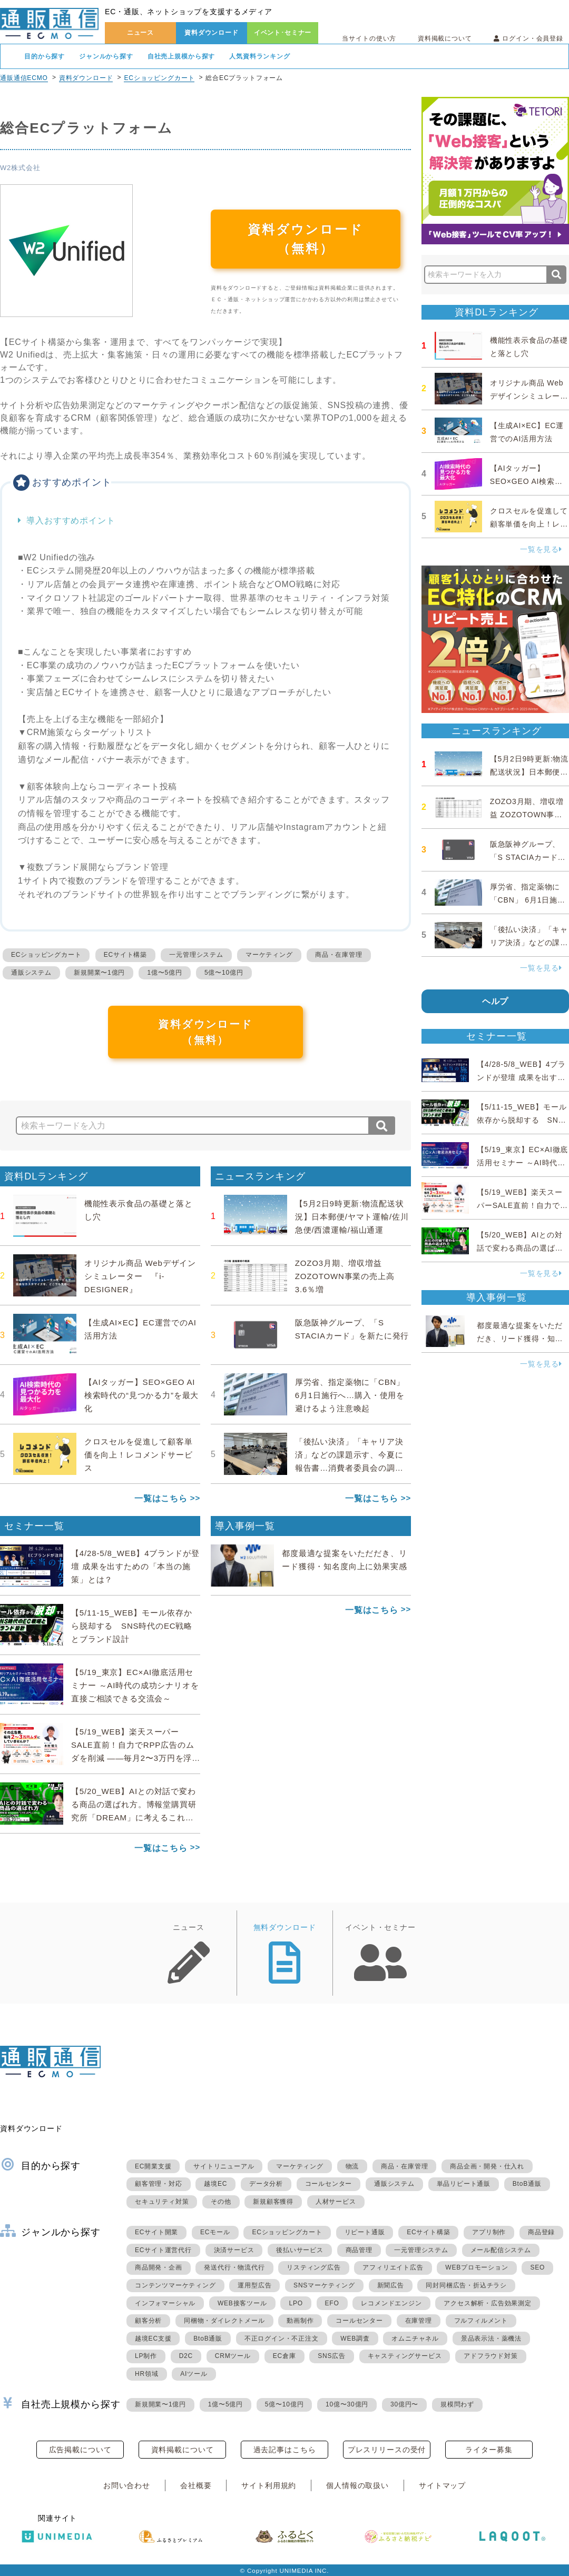  I want to click on 5億〜10億円, so click(223, 972).